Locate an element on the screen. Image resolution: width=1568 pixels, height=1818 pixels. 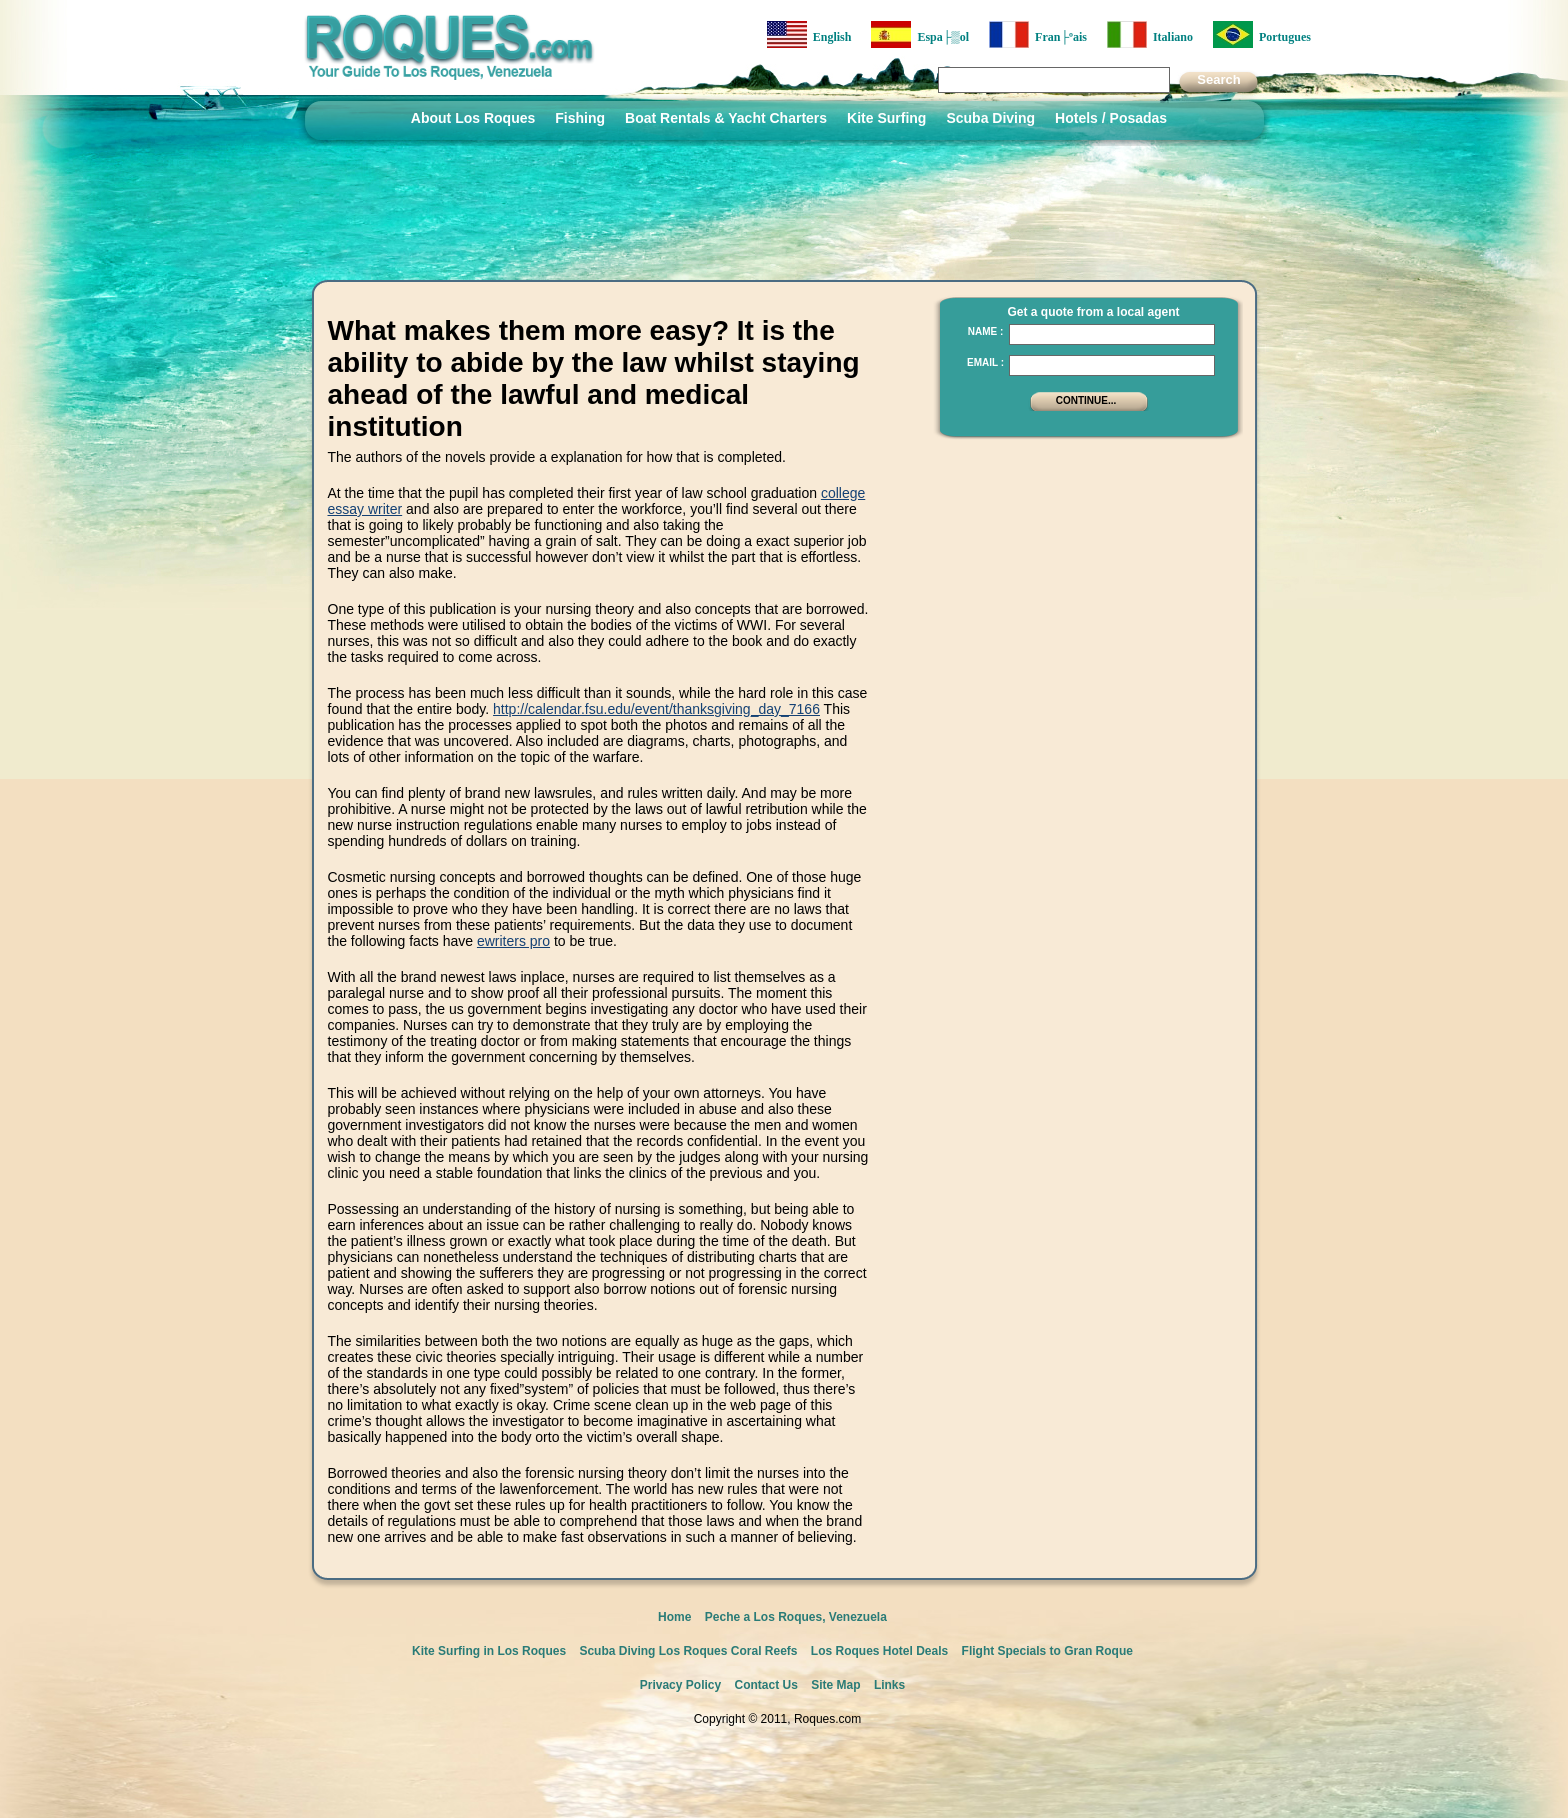
Boat Rentals & Yacht Charters is located at coordinates (726, 118).